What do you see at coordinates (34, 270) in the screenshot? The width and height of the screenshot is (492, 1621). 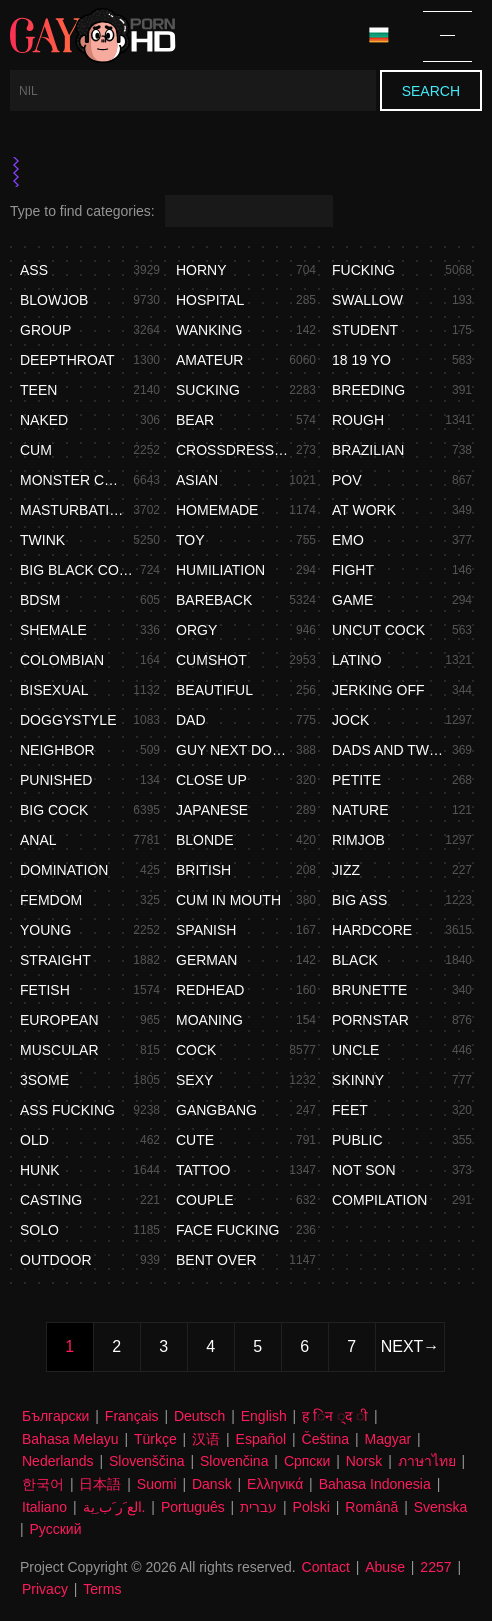 I see `Ass` at bounding box center [34, 270].